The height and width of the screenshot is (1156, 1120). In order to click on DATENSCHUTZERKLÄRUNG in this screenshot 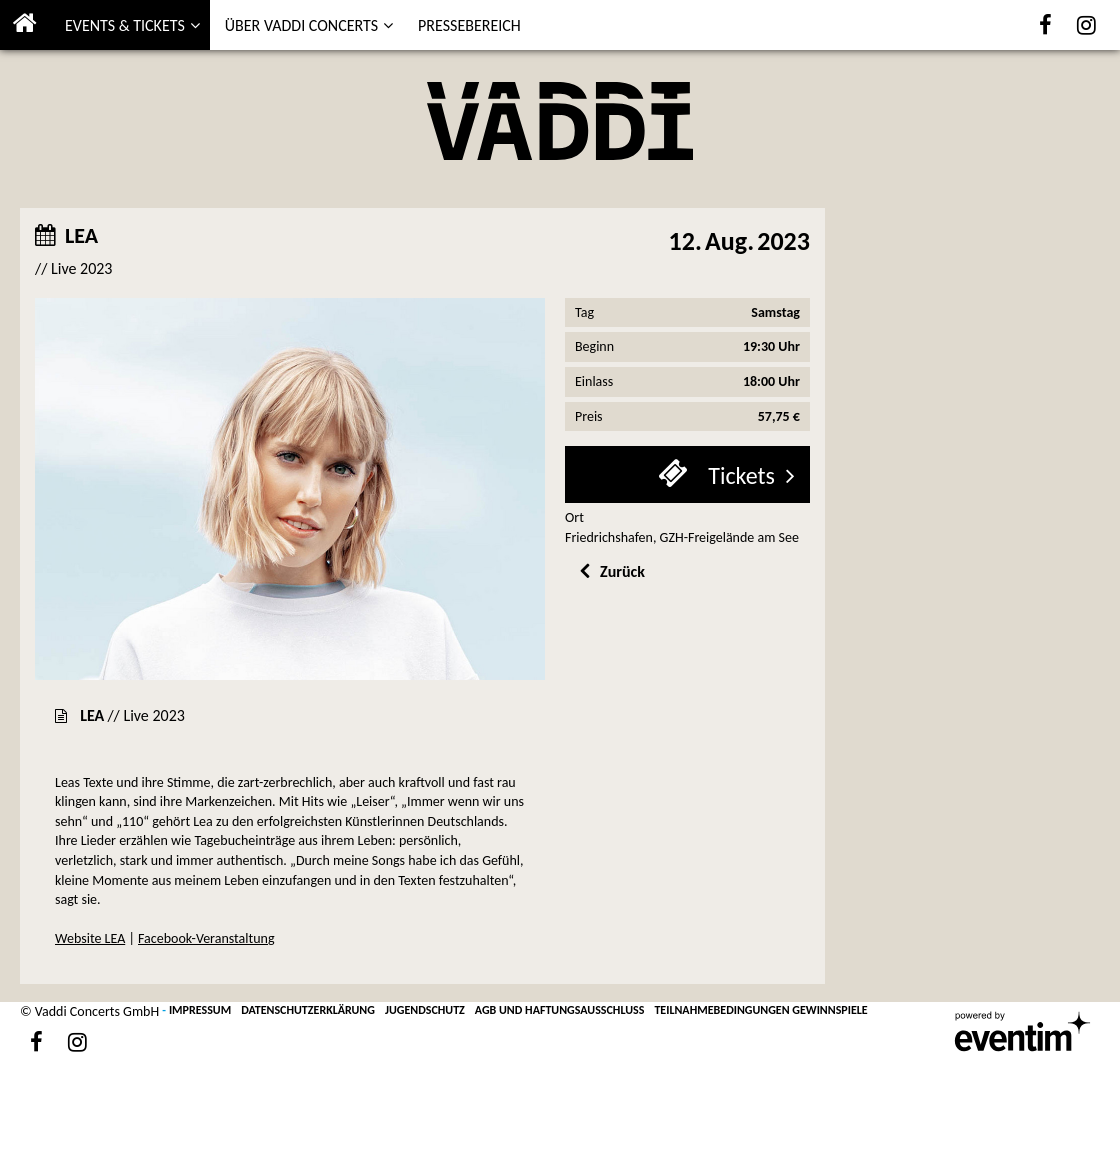, I will do `click(308, 1010)`.